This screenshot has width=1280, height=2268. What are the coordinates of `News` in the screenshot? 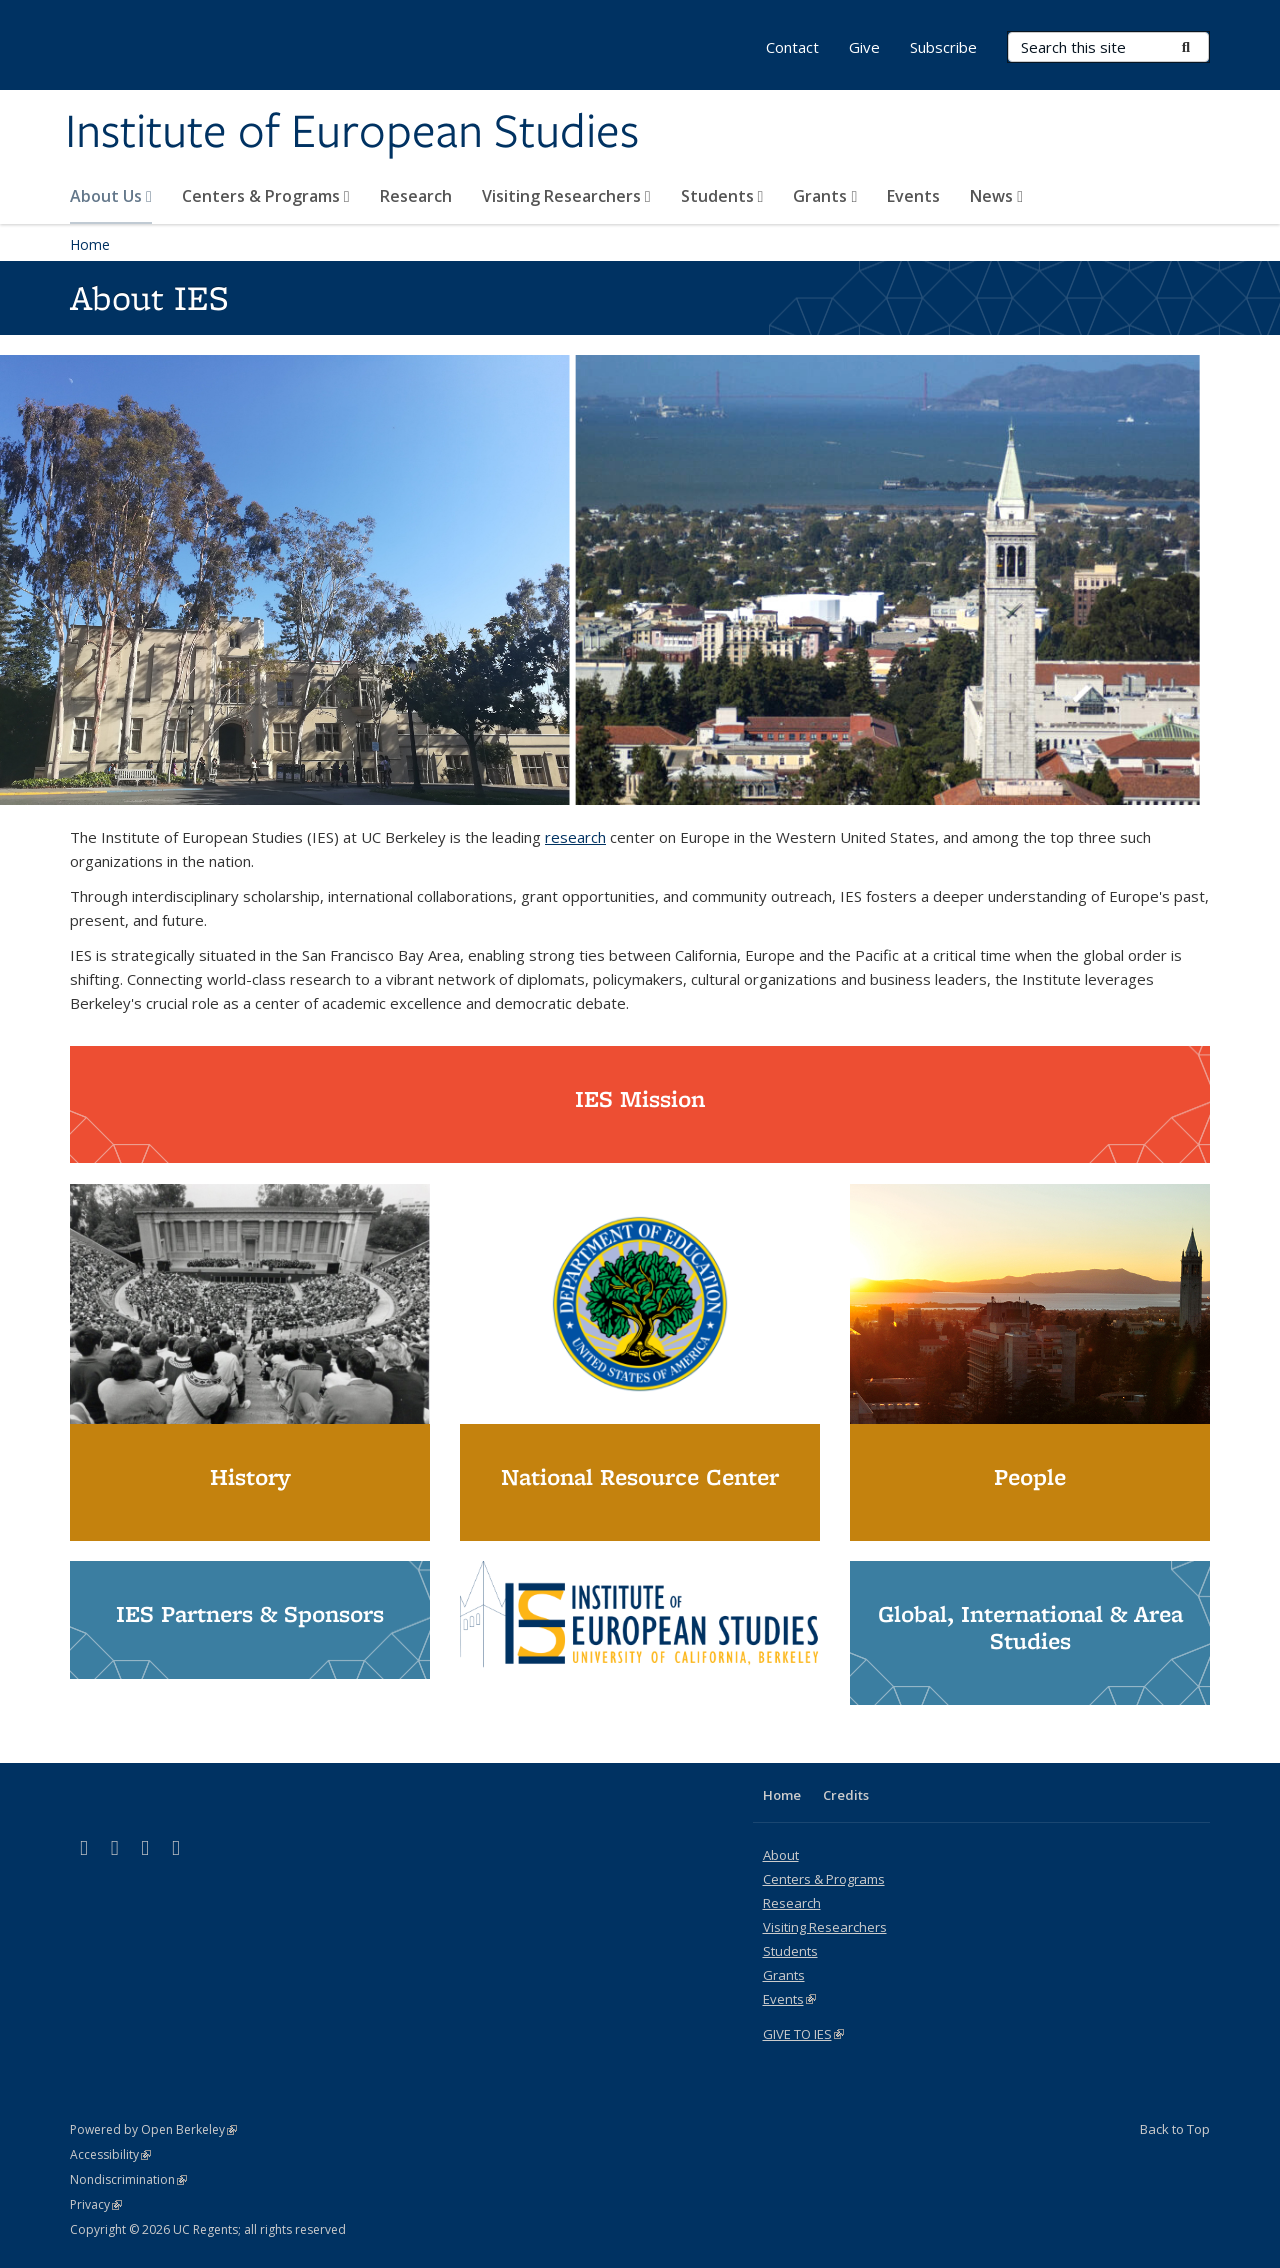 It's located at (996, 196).